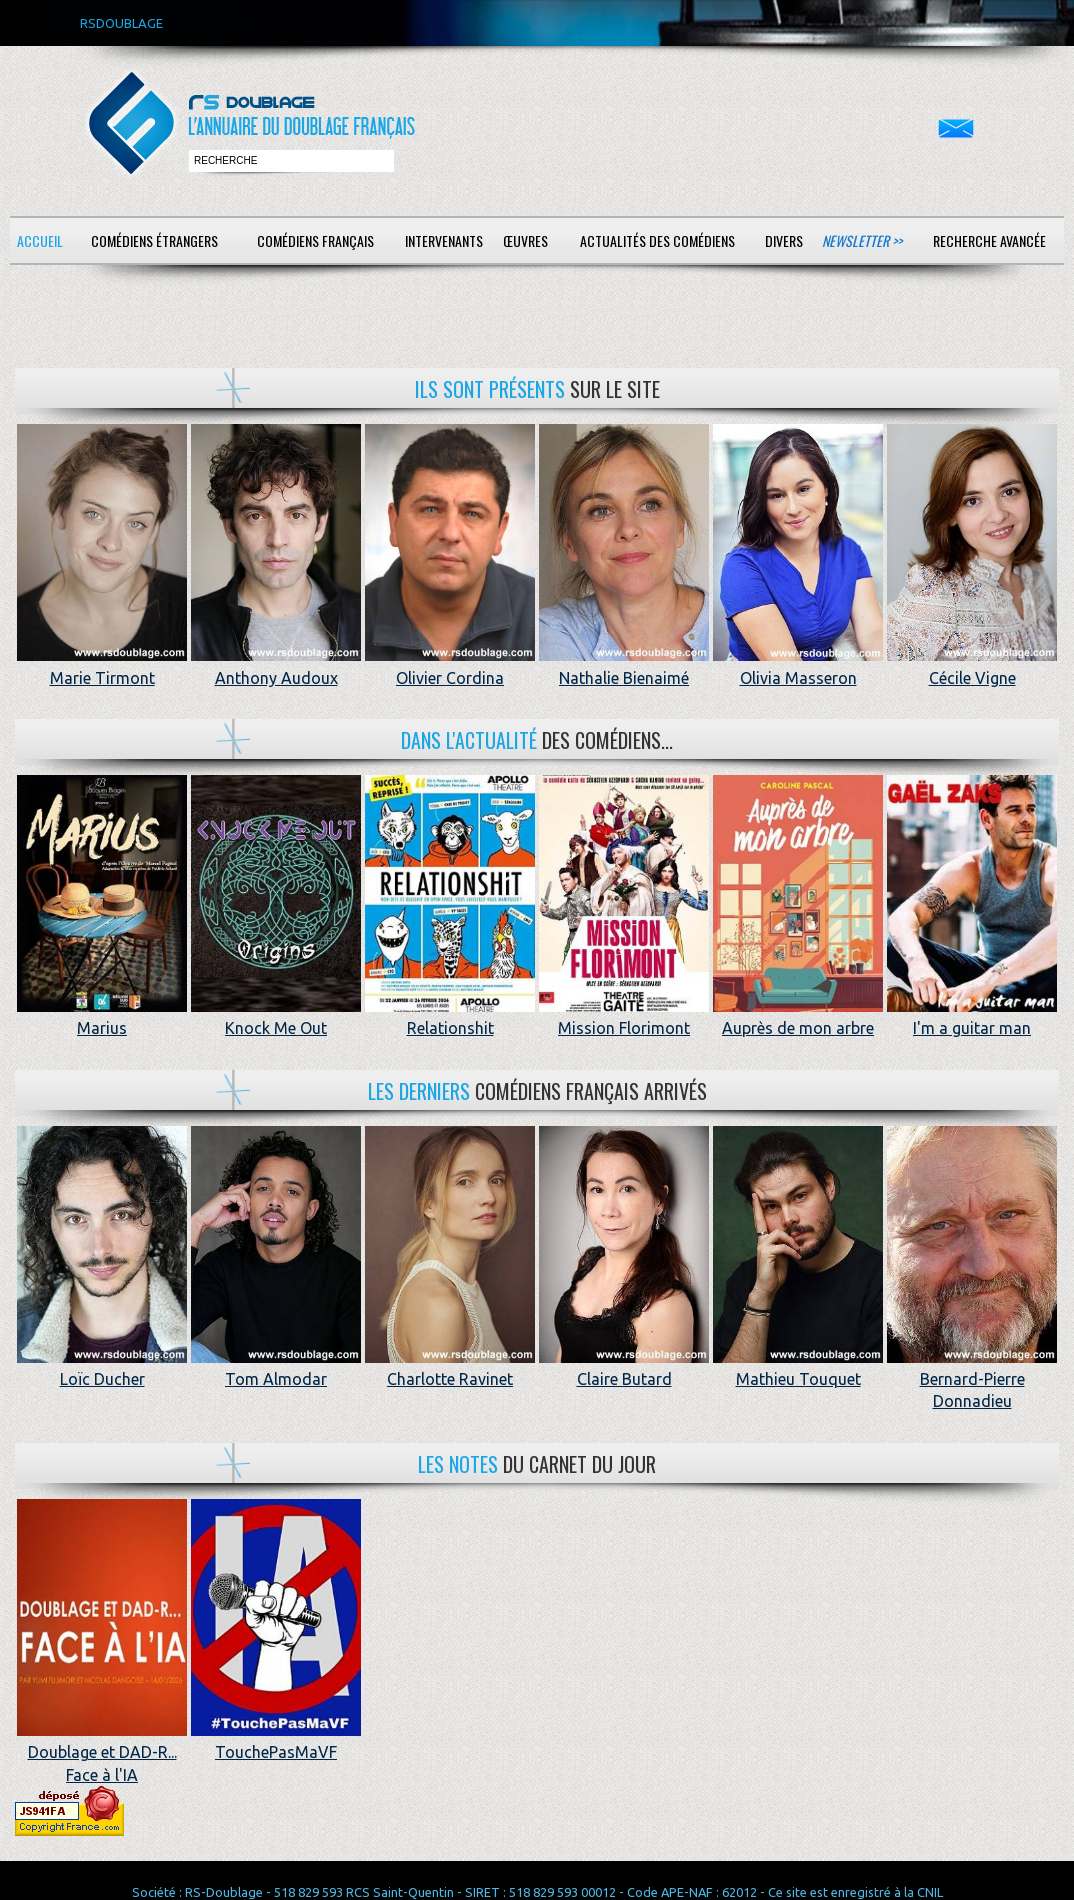 The image size is (1074, 1900). What do you see at coordinates (784, 240) in the screenshot?
I see `Divers` at bounding box center [784, 240].